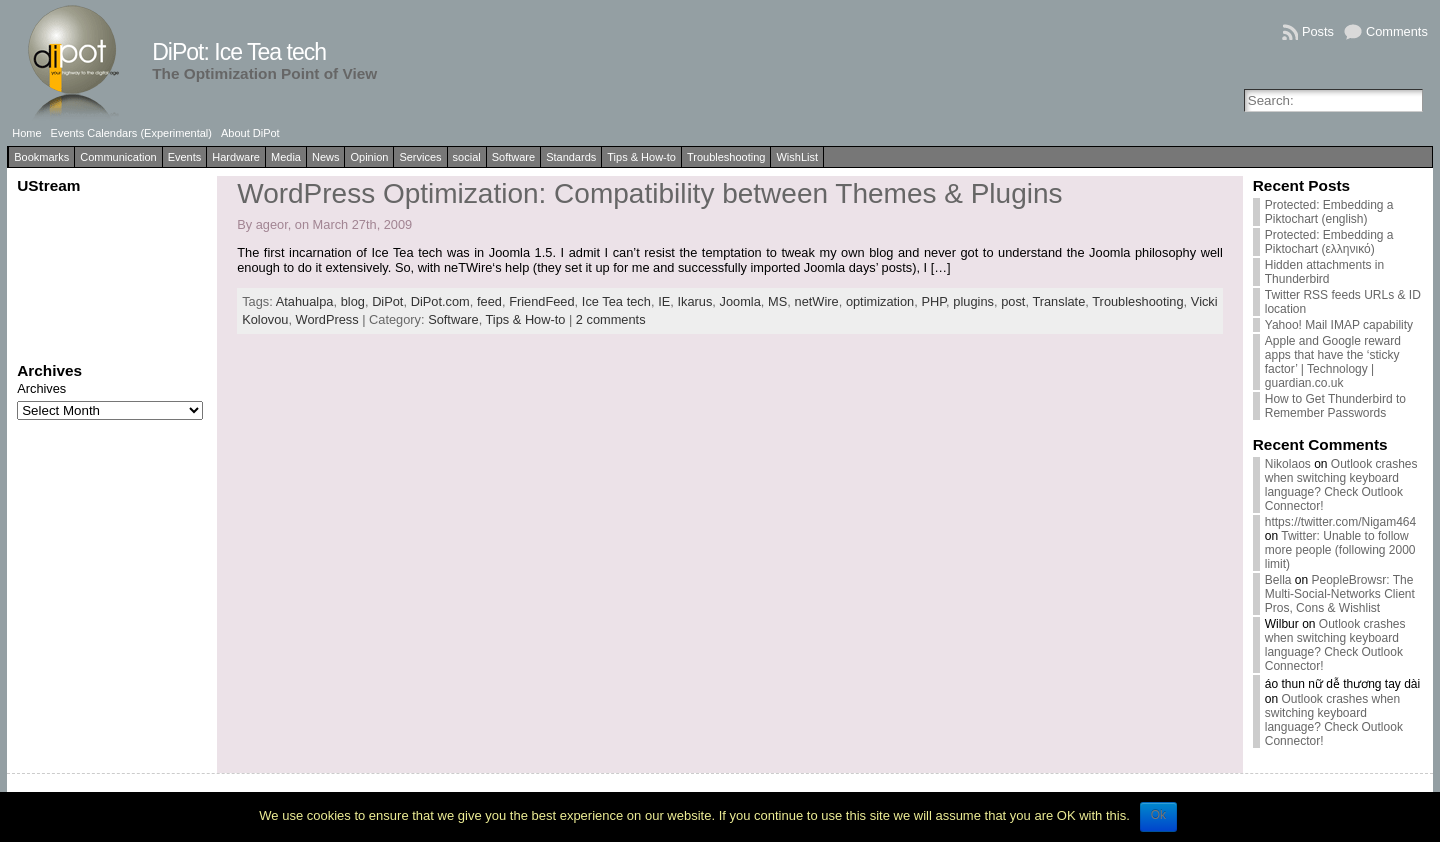 This screenshot has width=1440, height=842. What do you see at coordinates (1339, 325) in the screenshot?
I see `Yahoo! Mail IMAP capability` at bounding box center [1339, 325].